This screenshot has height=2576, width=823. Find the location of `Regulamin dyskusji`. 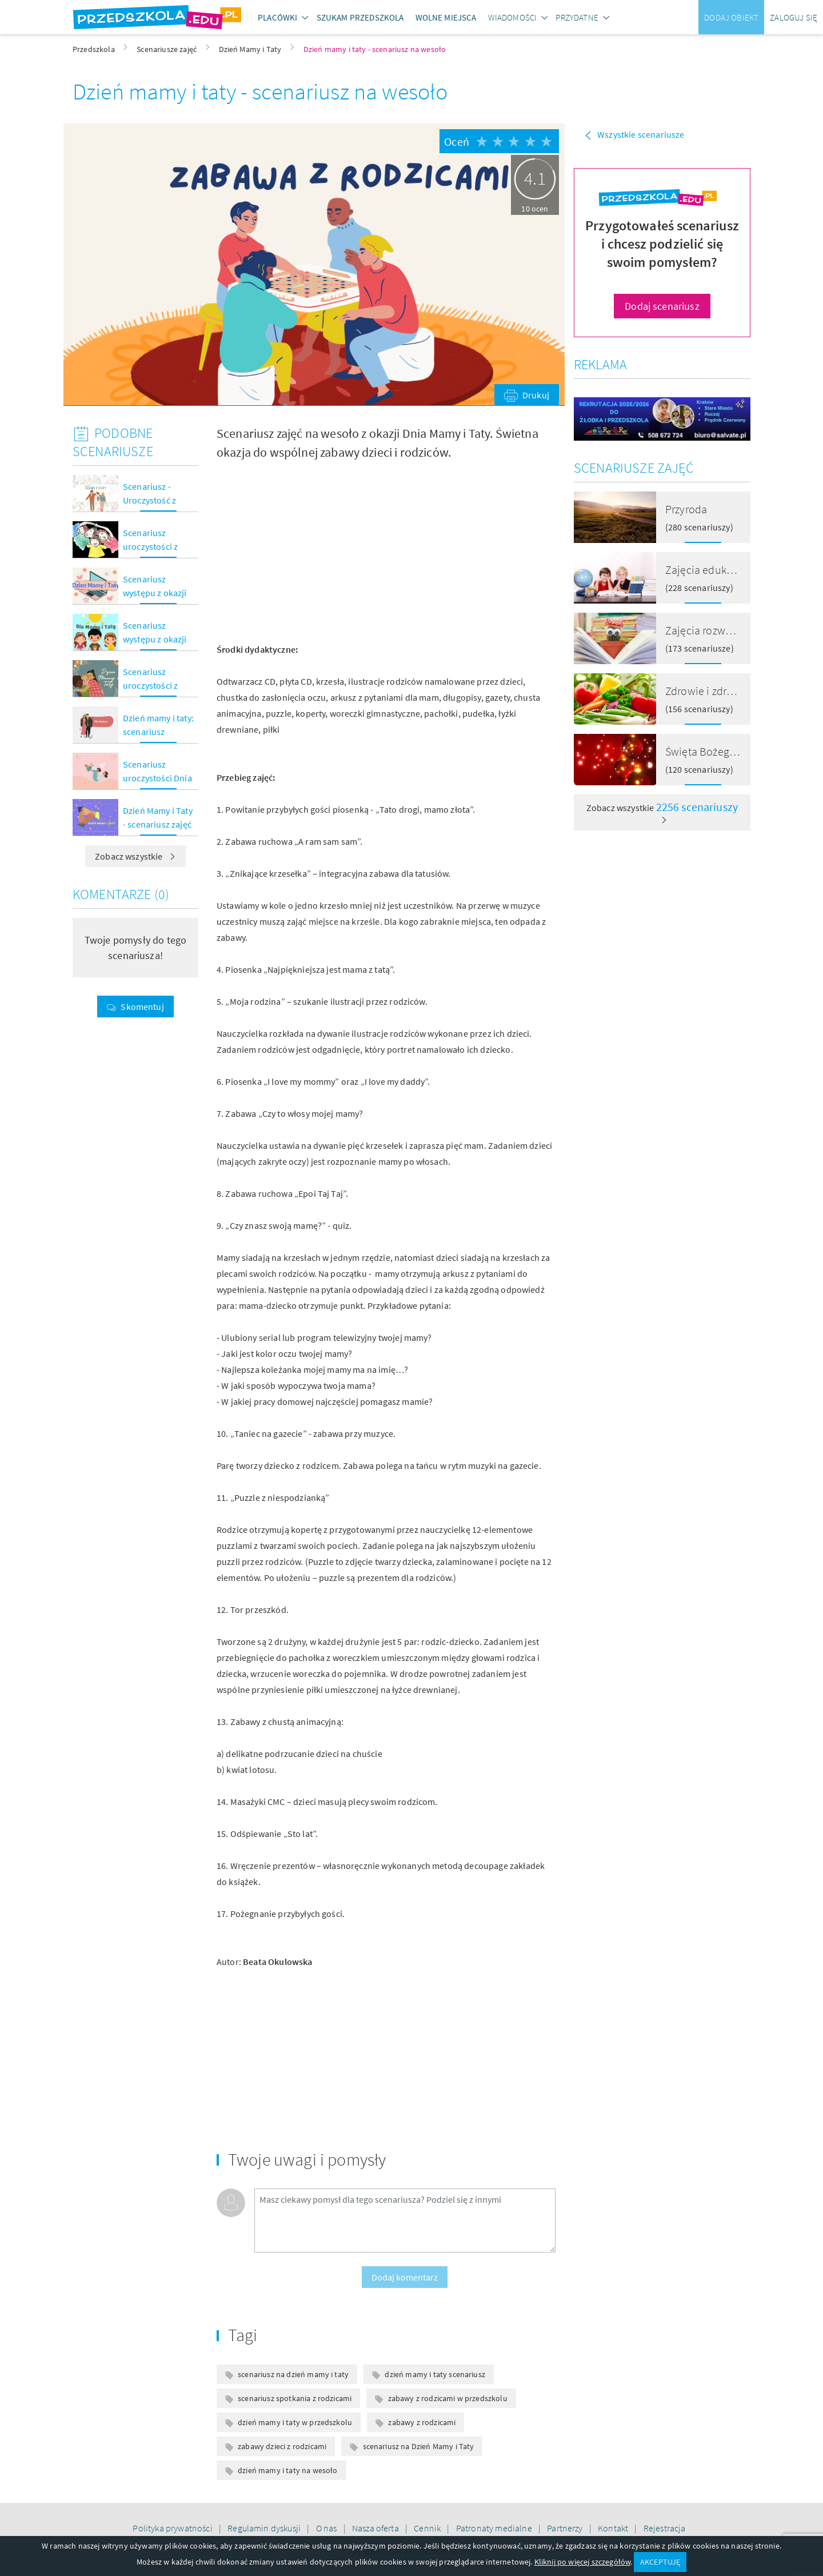

Regulamin dyskusji is located at coordinates (264, 2528).